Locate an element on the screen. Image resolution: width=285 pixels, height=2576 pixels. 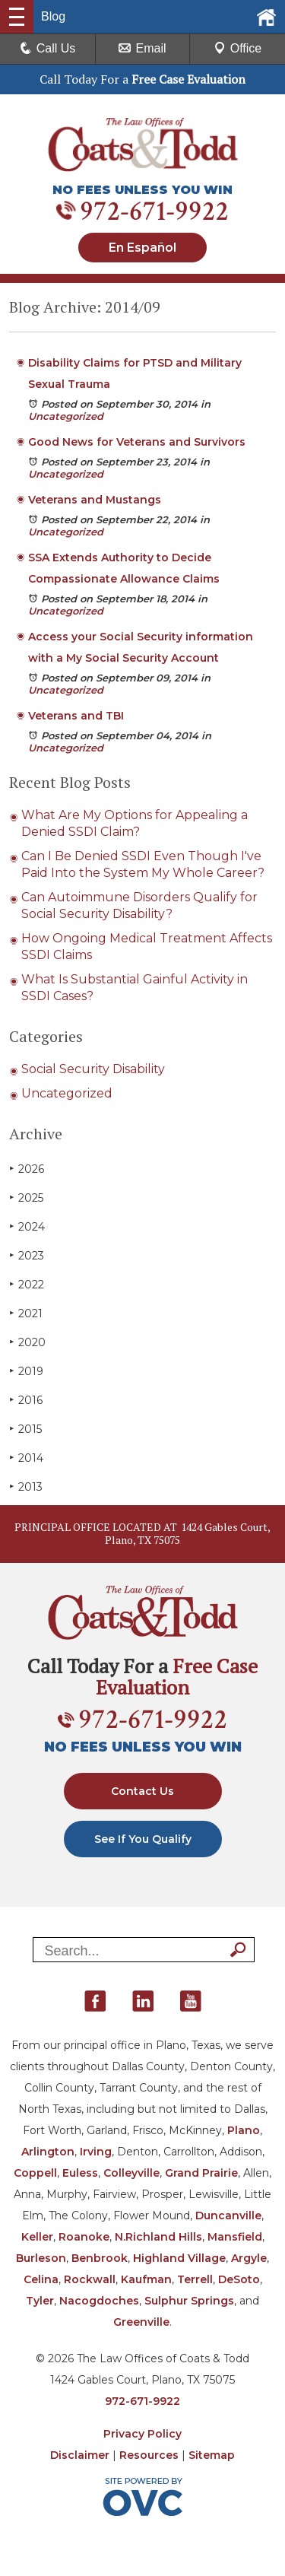
2024 is located at coordinates (27, 1226).